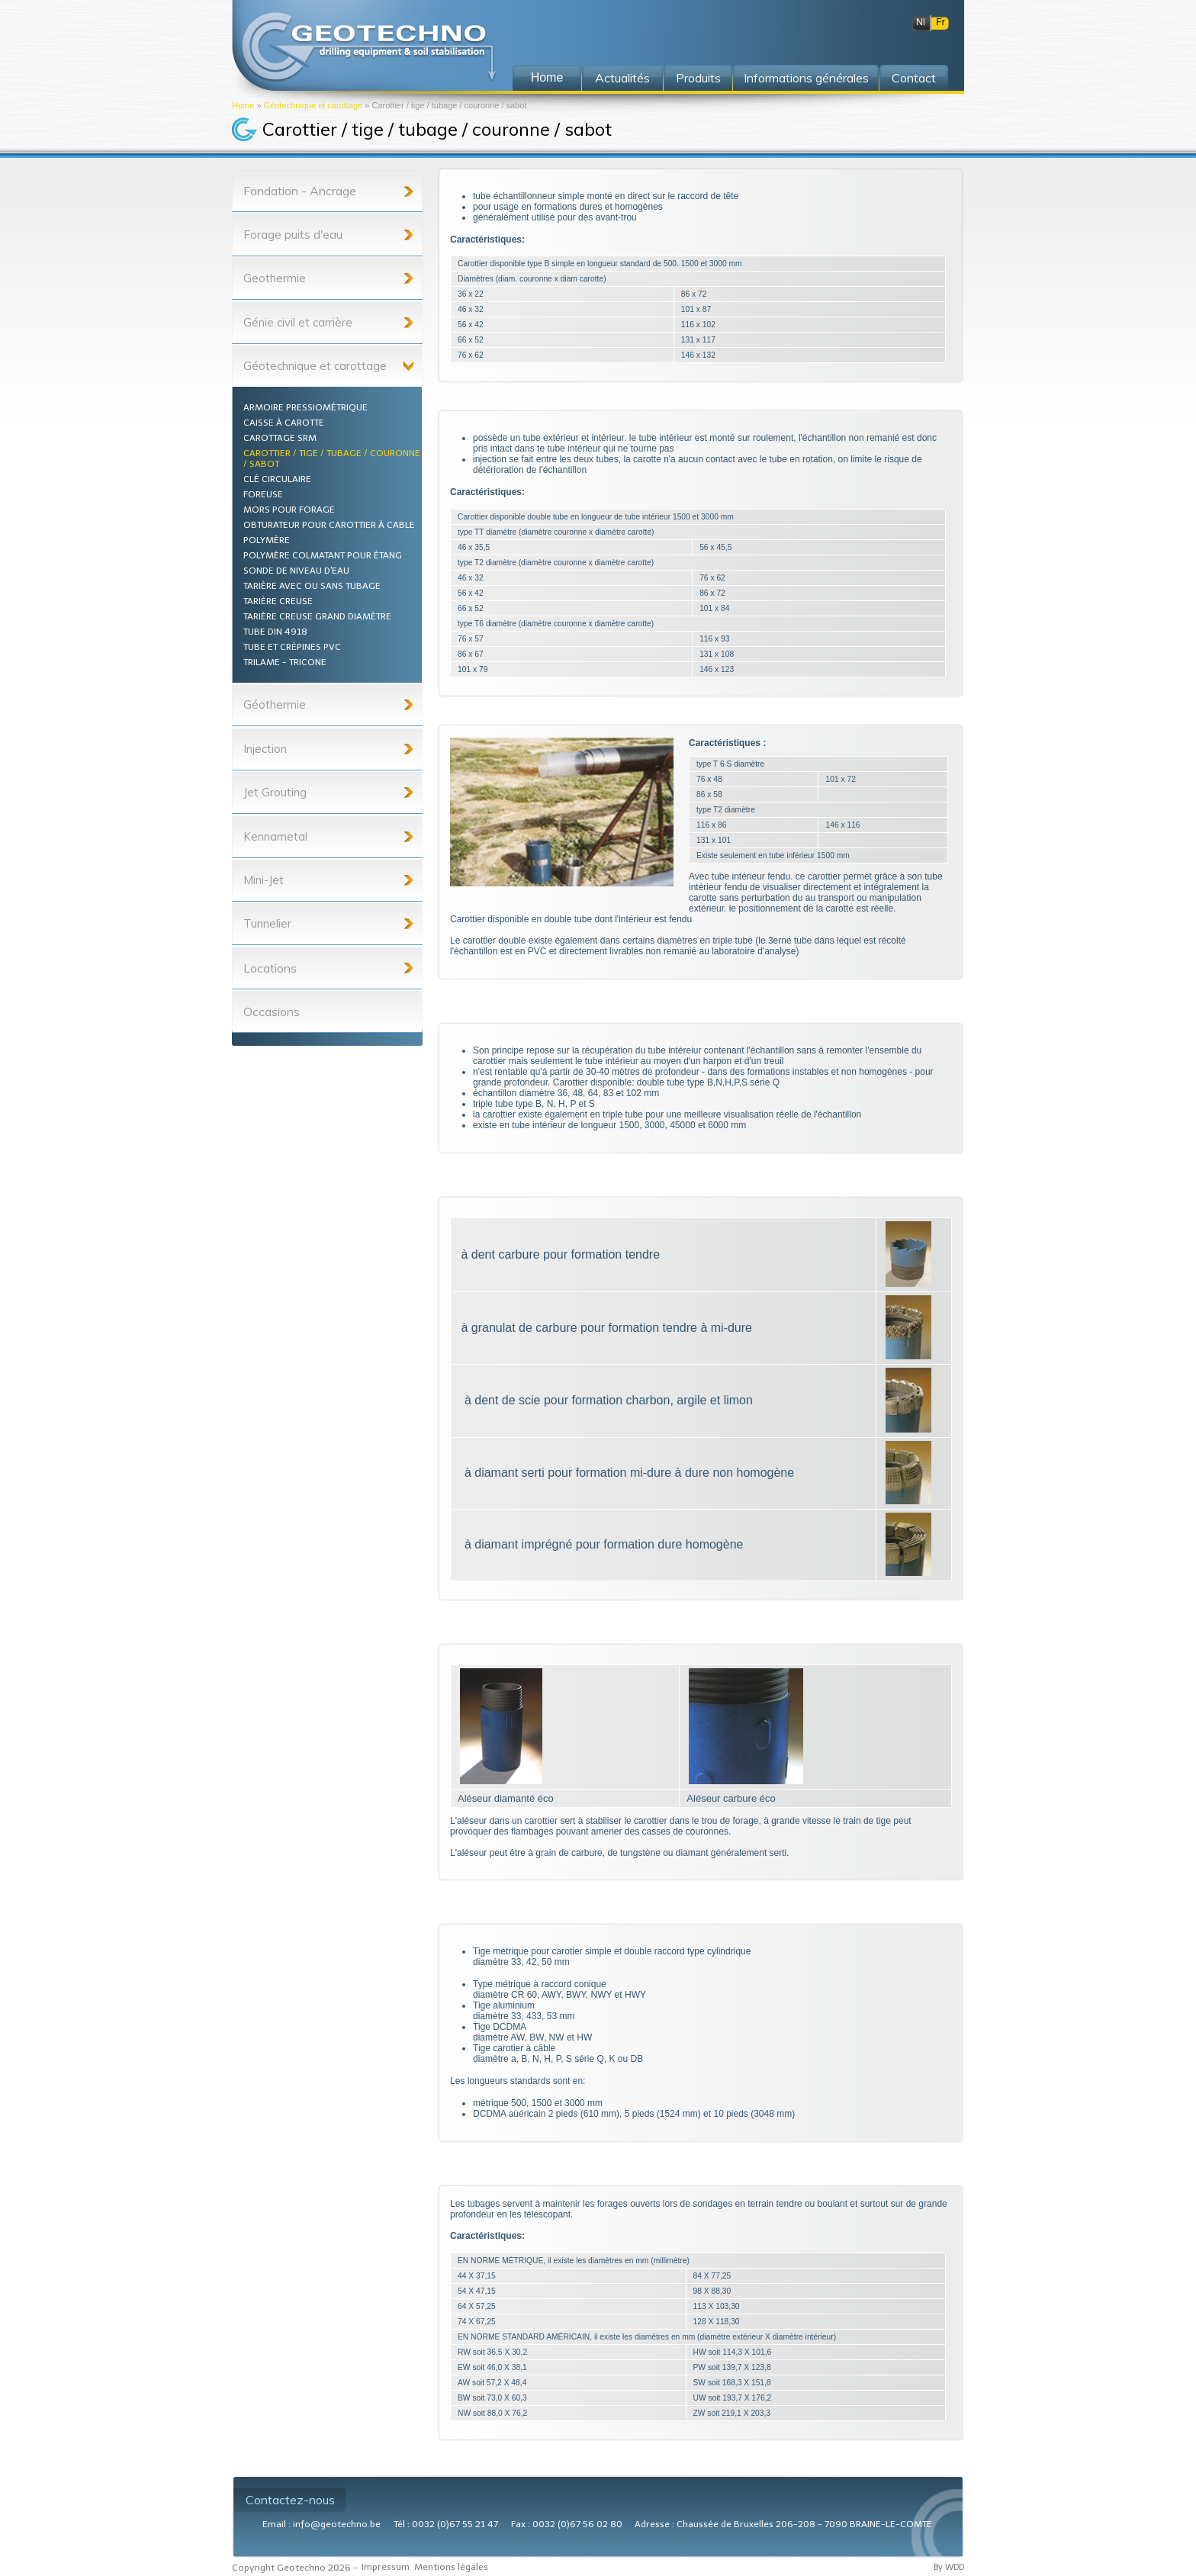 Image resolution: width=1196 pixels, height=2576 pixels. I want to click on Mors pour forage, so click(289, 509).